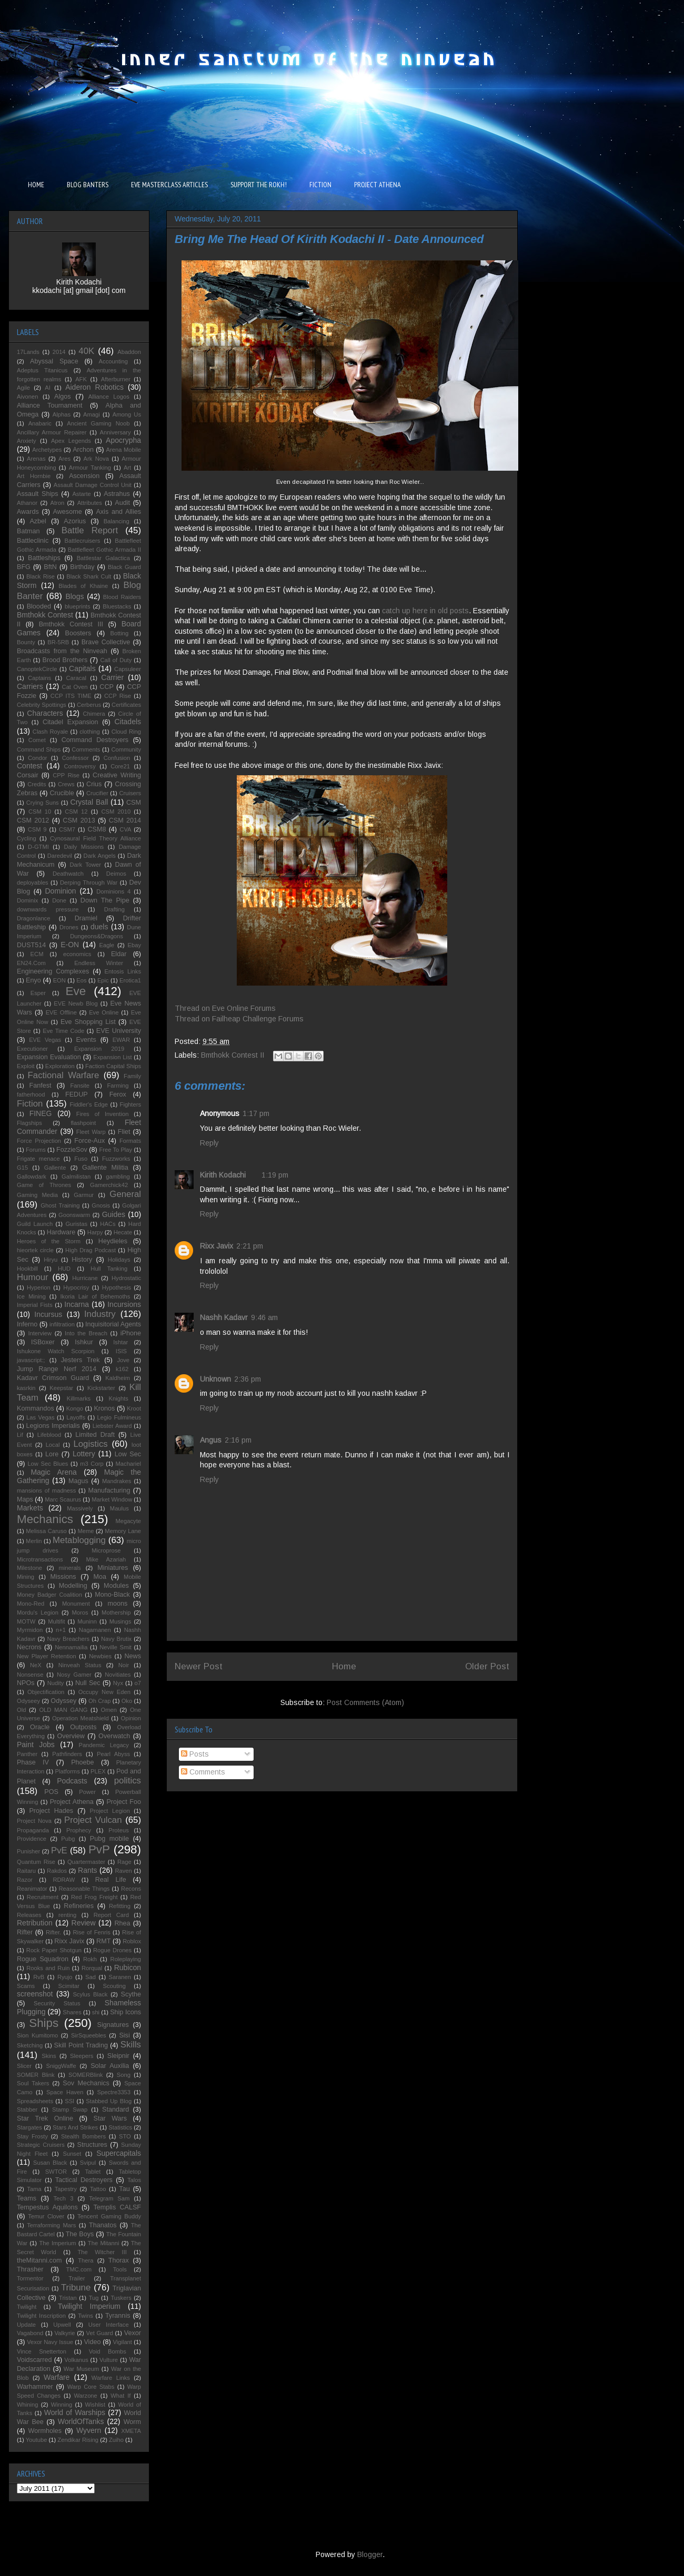 The width and height of the screenshot is (684, 2576). I want to click on Limited Draft, so click(95, 1434).